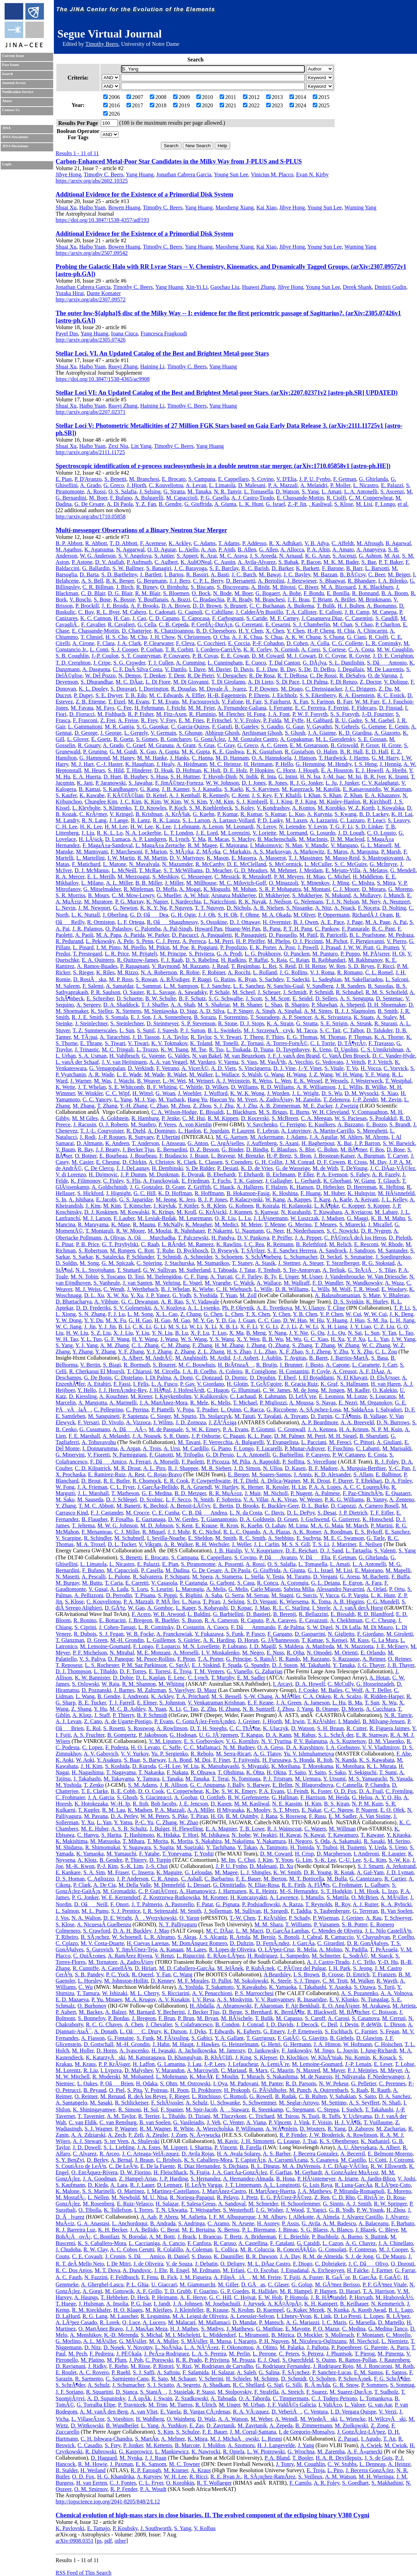  Describe the element at coordinates (275, 814) in the screenshot. I see `S. Kumar` at that location.